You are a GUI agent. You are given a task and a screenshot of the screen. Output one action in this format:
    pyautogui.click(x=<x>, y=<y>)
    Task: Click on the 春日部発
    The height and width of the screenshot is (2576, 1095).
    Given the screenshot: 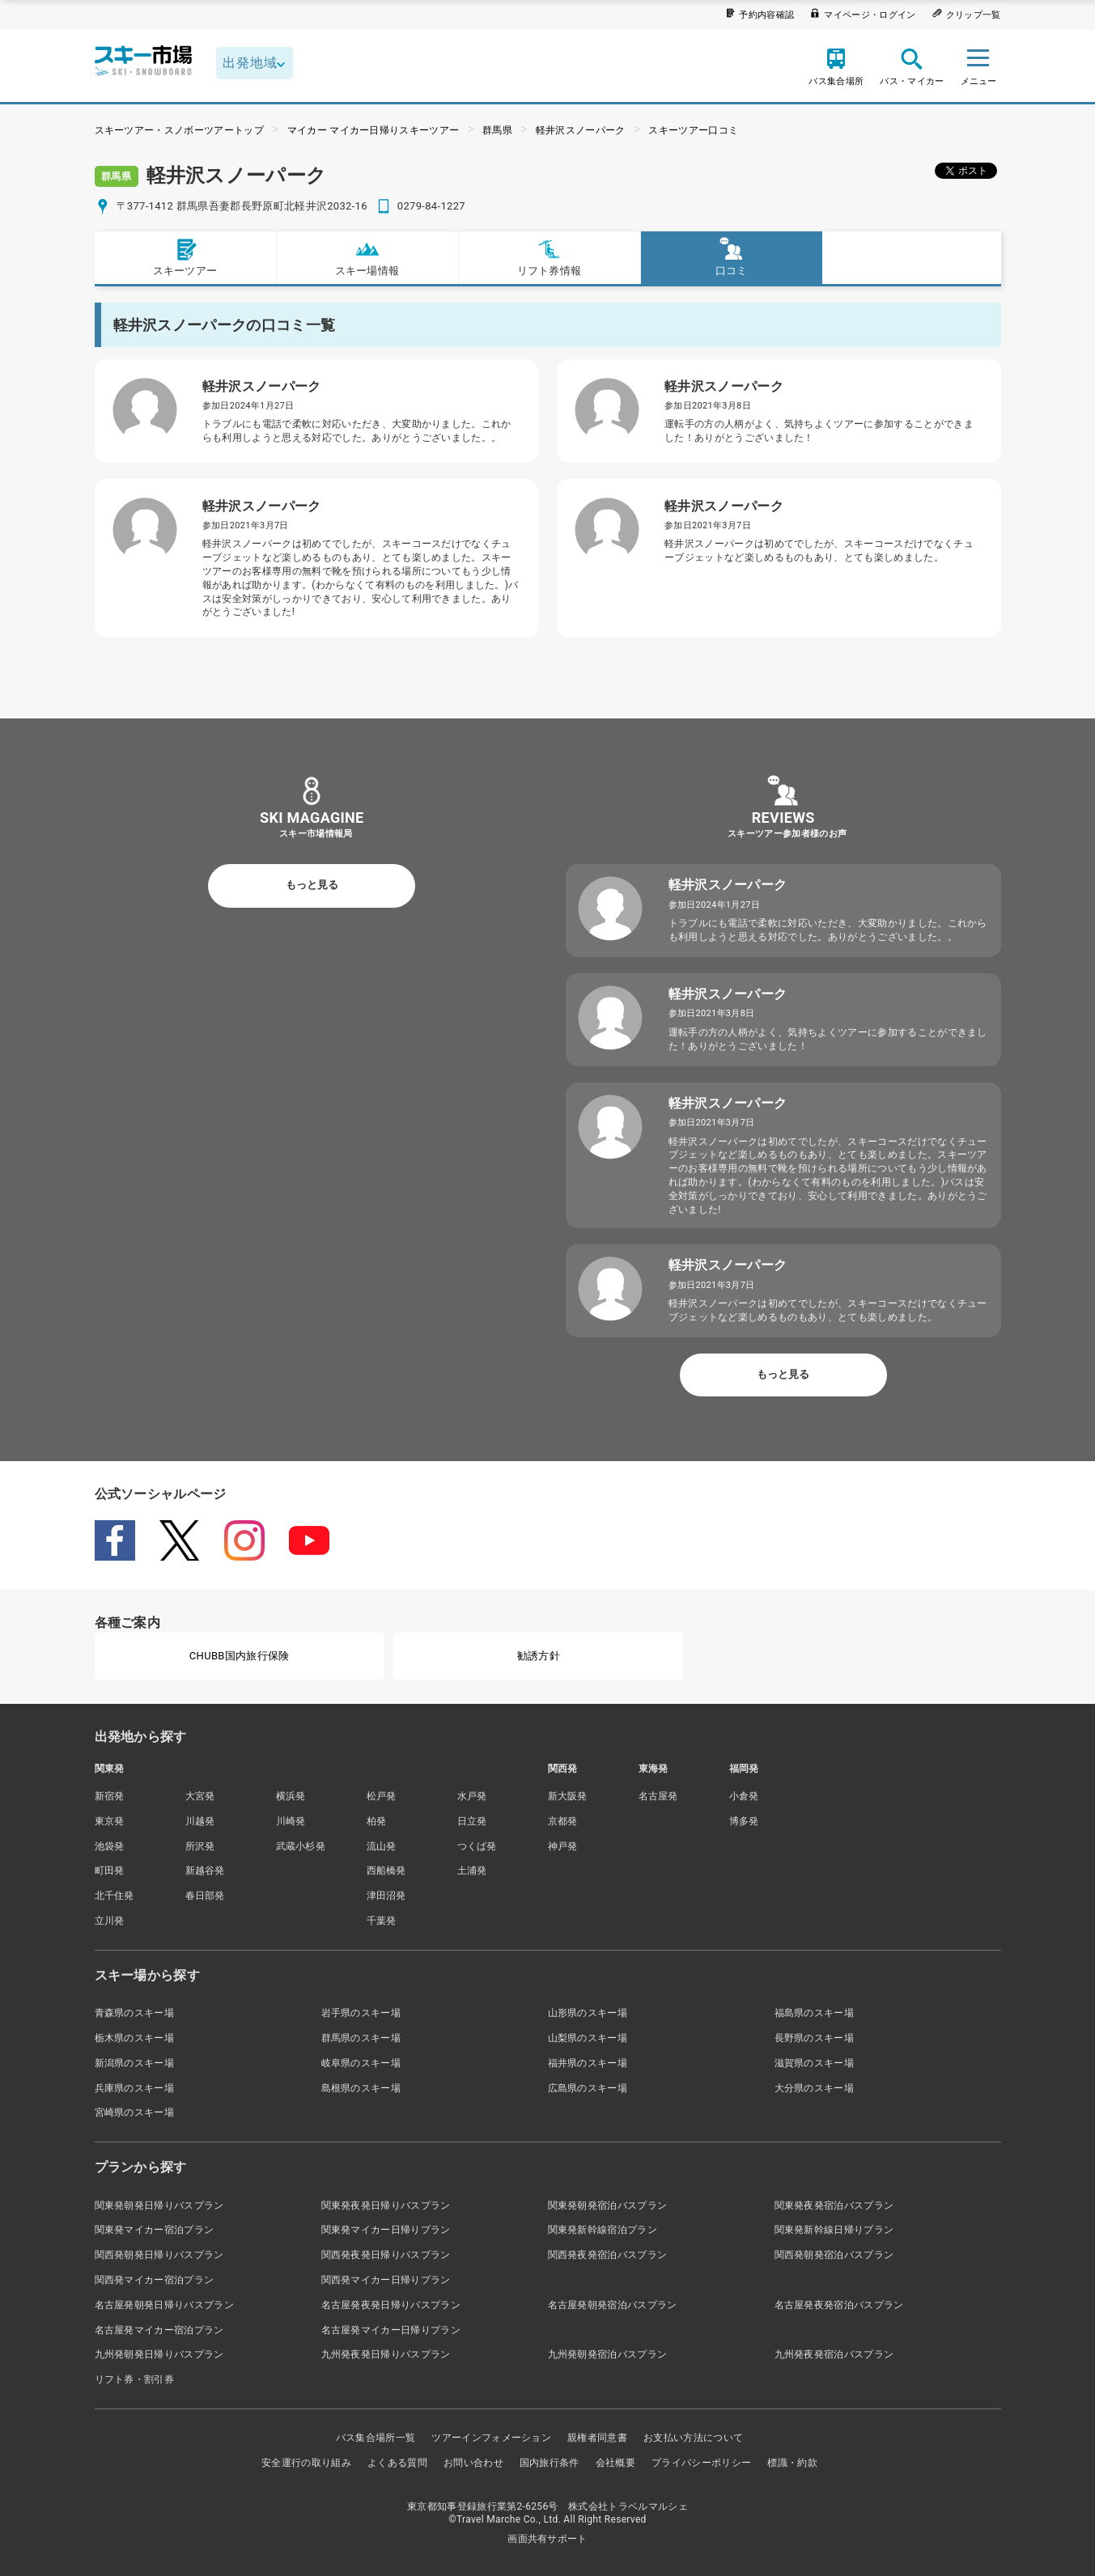 What is the action you would take?
    pyautogui.click(x=205, y=1895)
    